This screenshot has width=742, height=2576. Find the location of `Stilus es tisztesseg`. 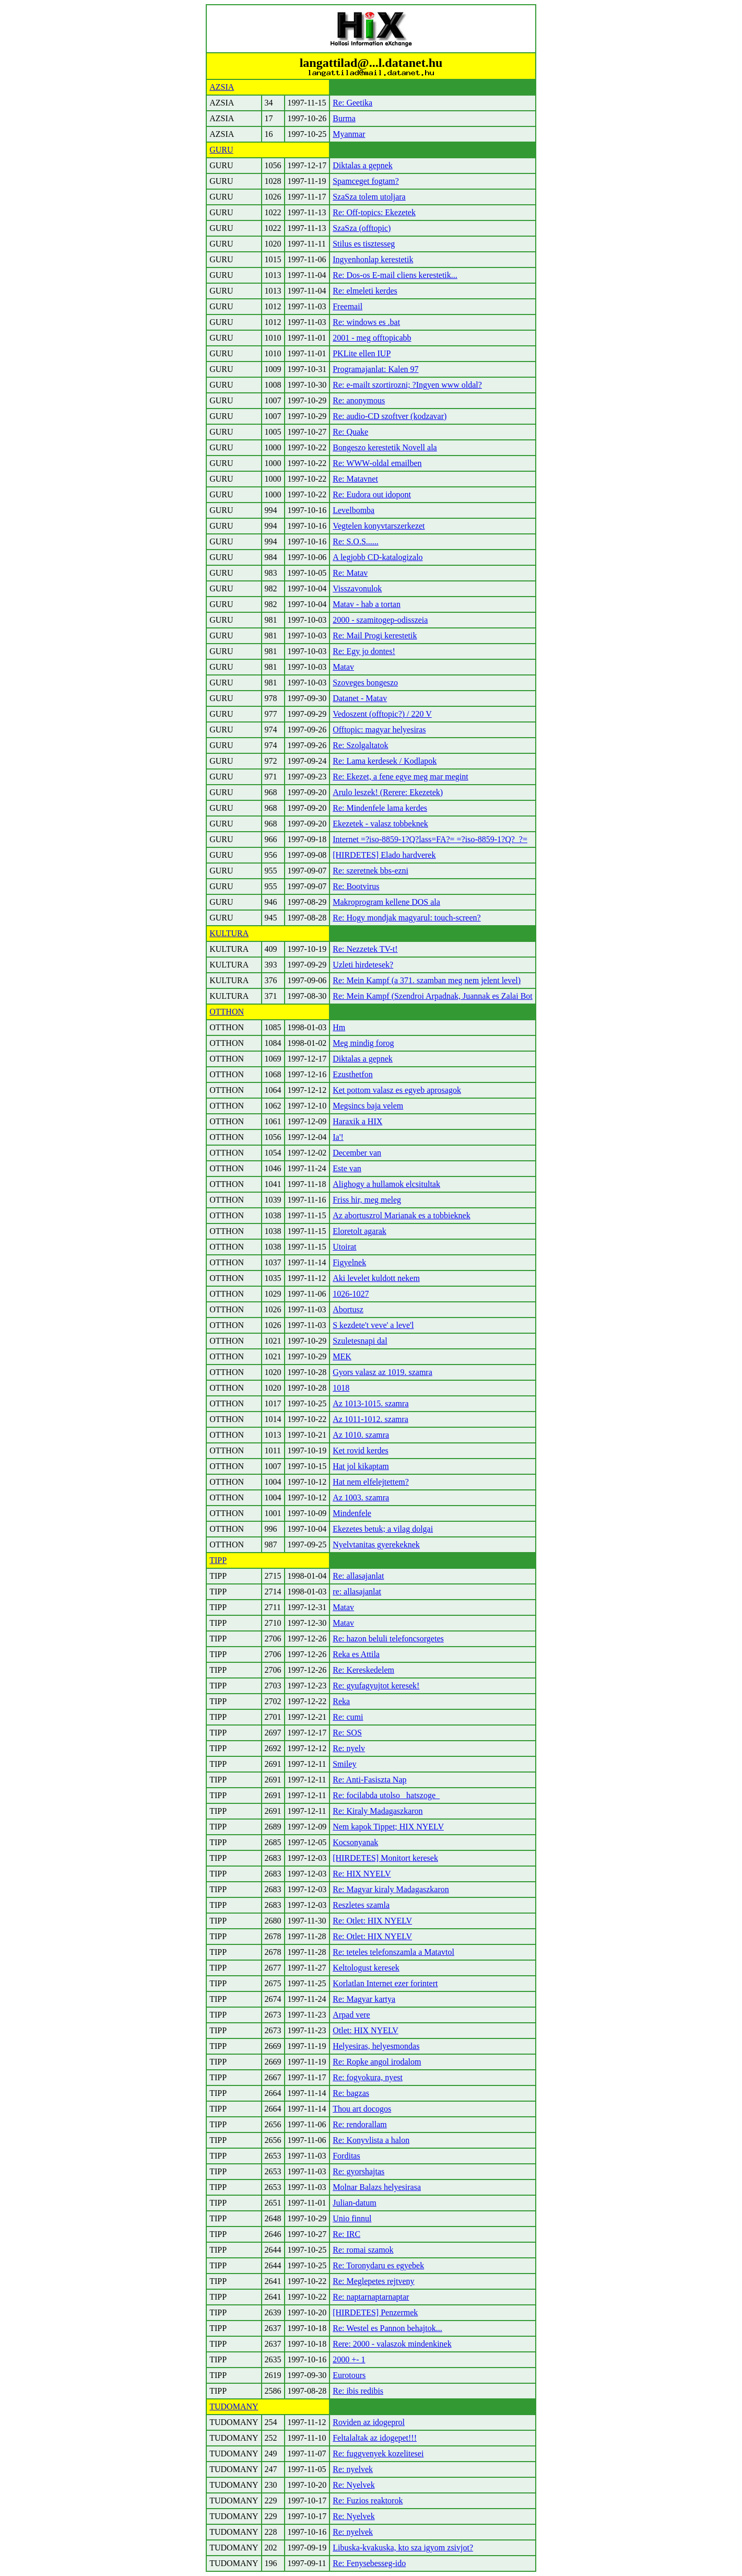

Stilus es tisztesseg is located at coordinates (364, 243).